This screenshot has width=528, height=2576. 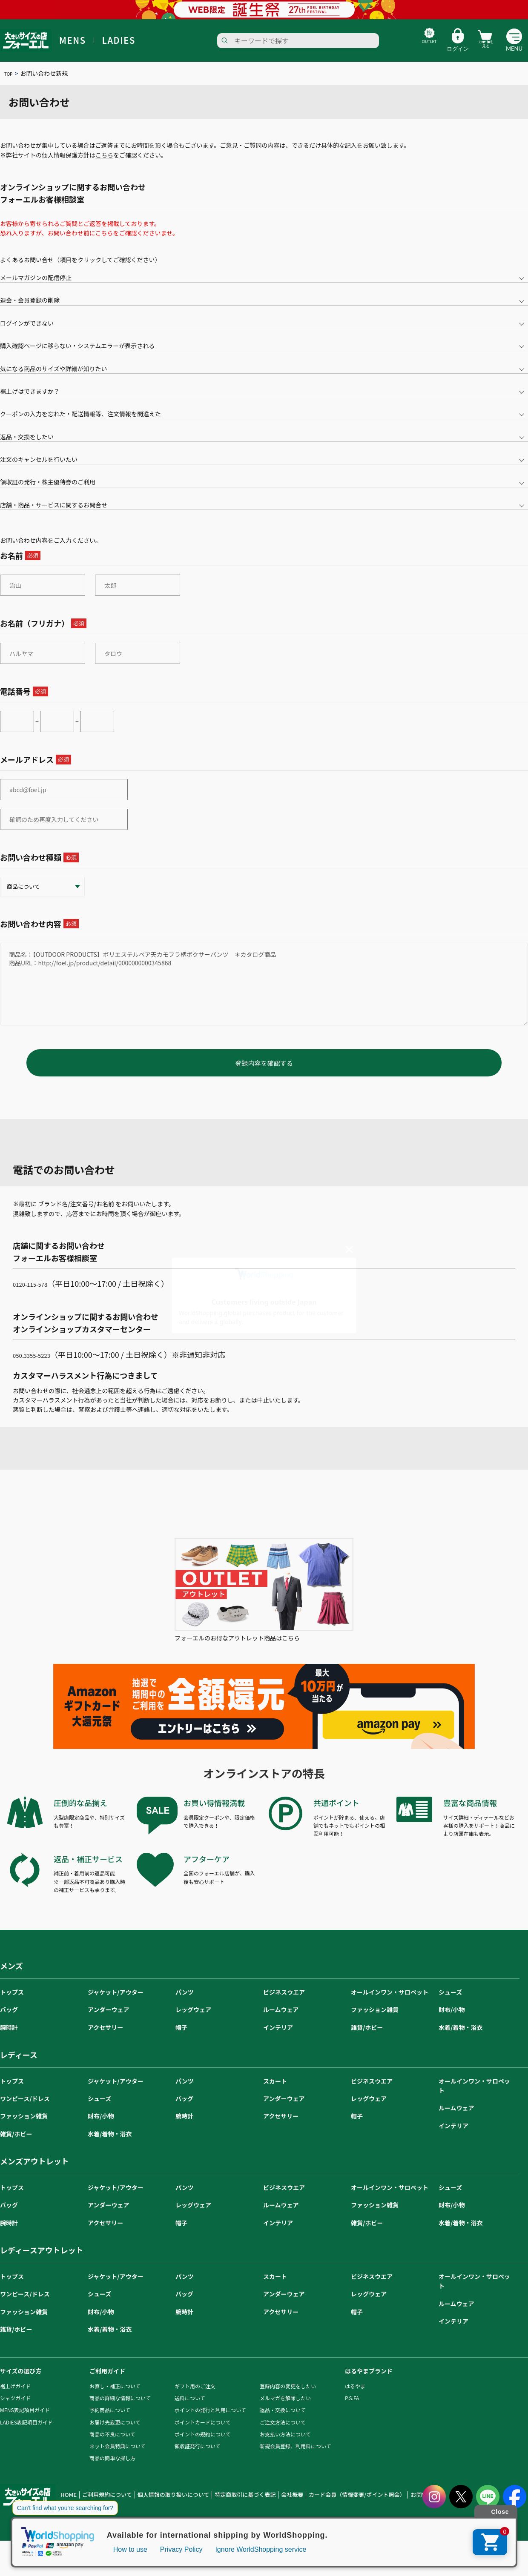 I want to click on 予約商品について, so click(x=109, y=2422).